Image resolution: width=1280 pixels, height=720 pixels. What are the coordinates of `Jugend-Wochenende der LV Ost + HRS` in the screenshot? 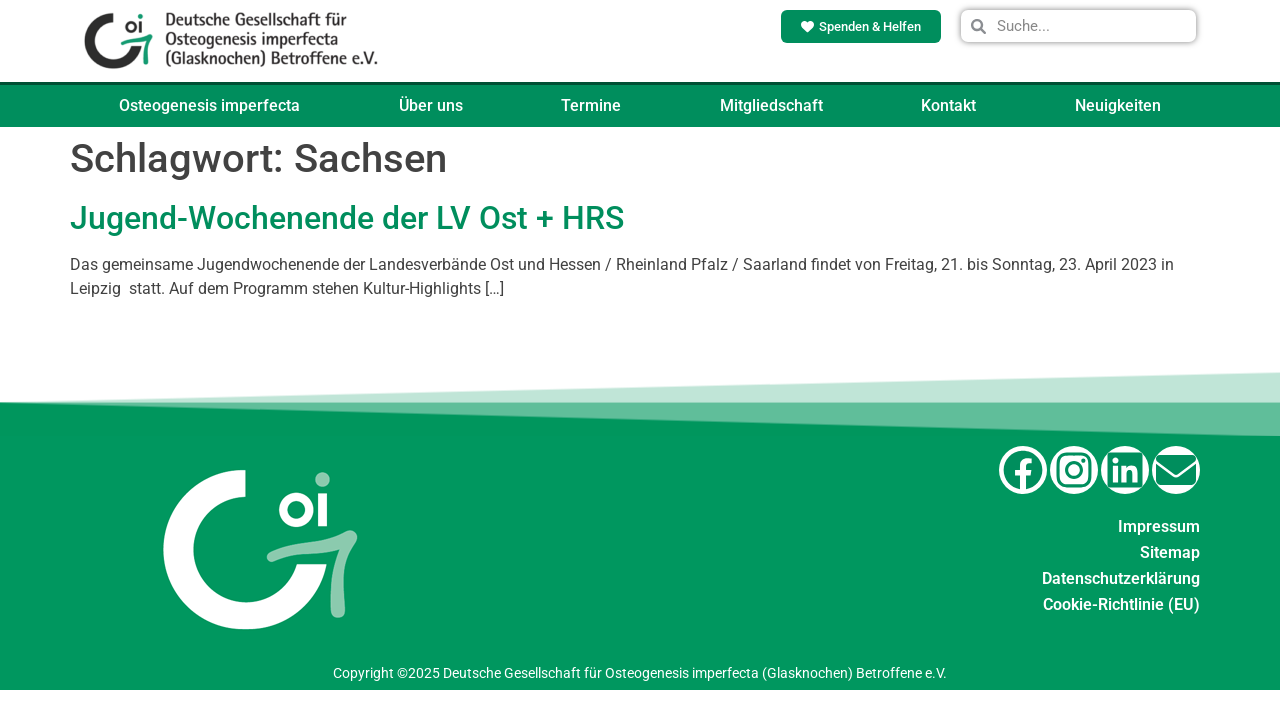 It's located at (347, 218).